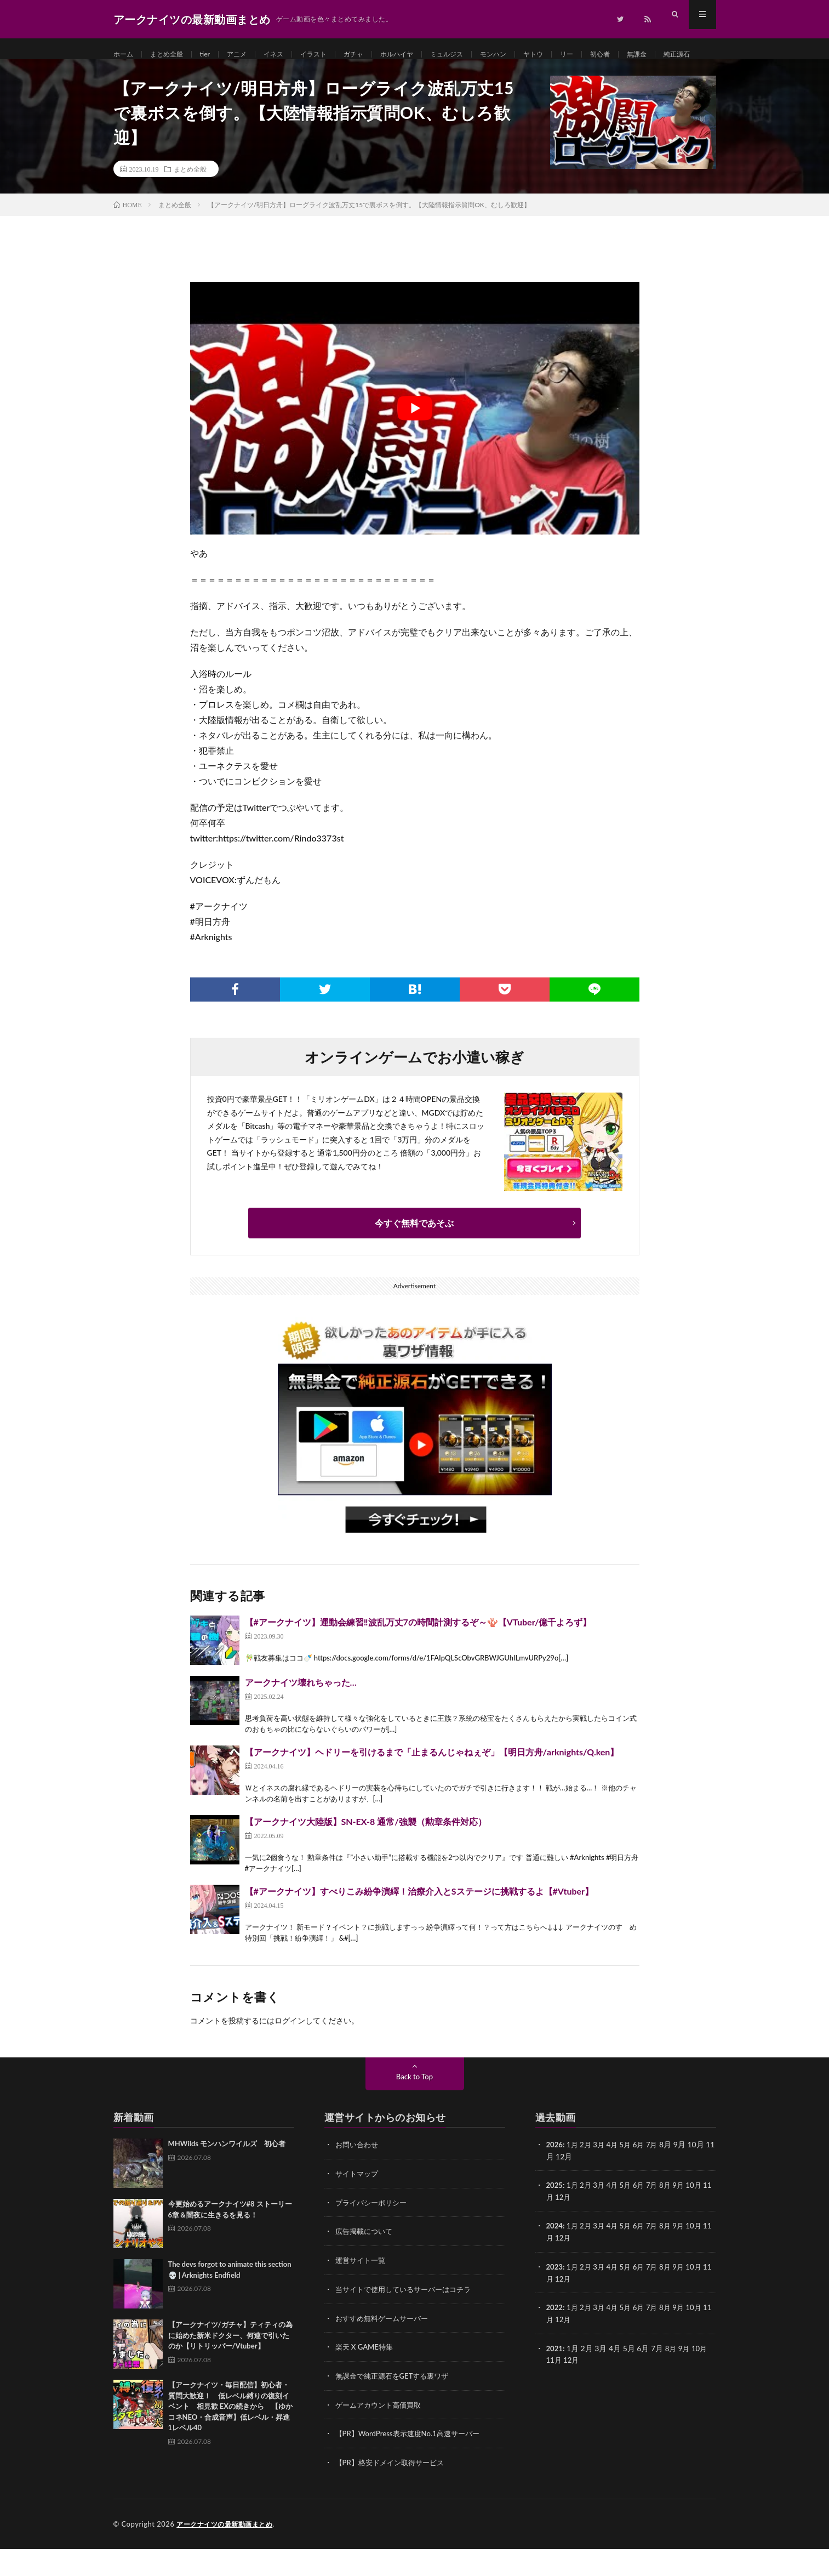 The image size is (829, 2576). What do you see at coordinates (702, 2216) in the screenshot?
I see `10月` at bounding box center [702, 2216].